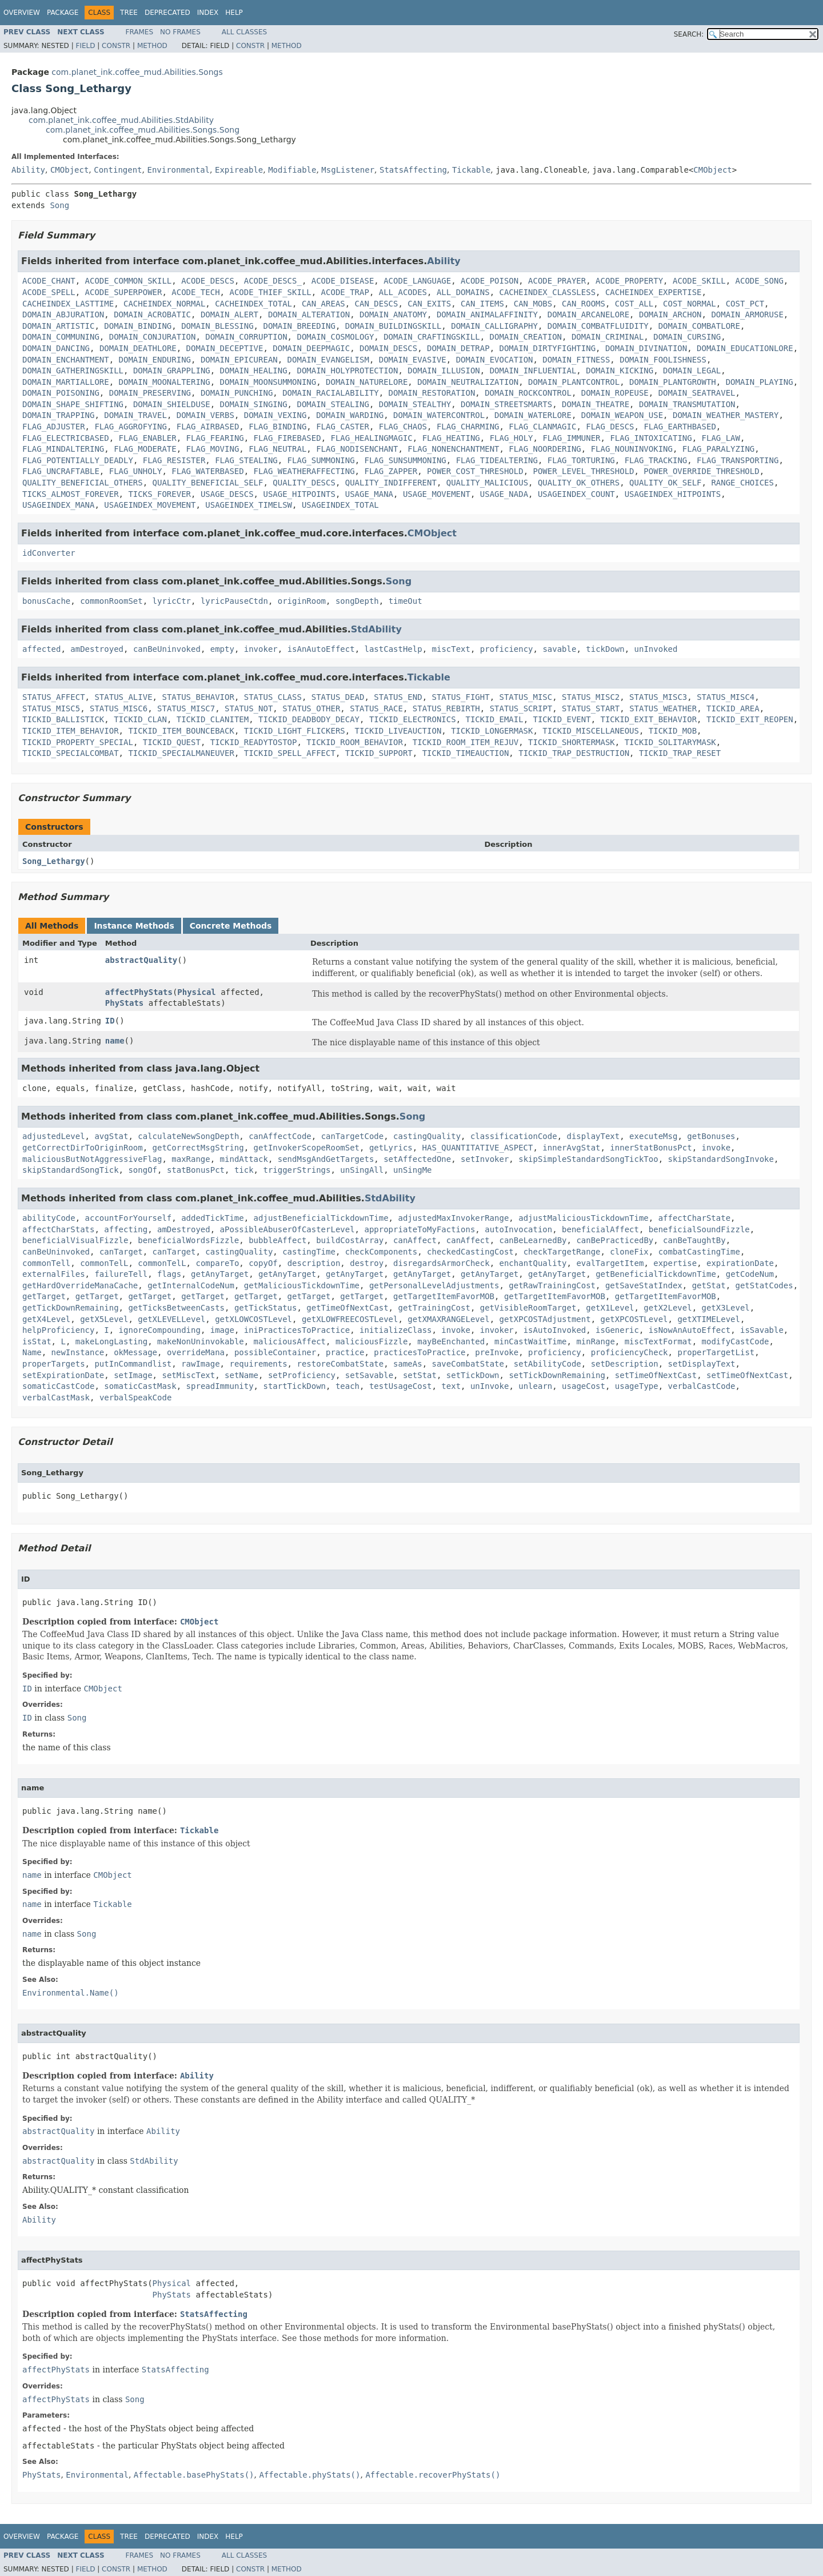 This screenshot has width=823, height=2576. I want to click on TICKID_SUPPORT, so click(379, 753).